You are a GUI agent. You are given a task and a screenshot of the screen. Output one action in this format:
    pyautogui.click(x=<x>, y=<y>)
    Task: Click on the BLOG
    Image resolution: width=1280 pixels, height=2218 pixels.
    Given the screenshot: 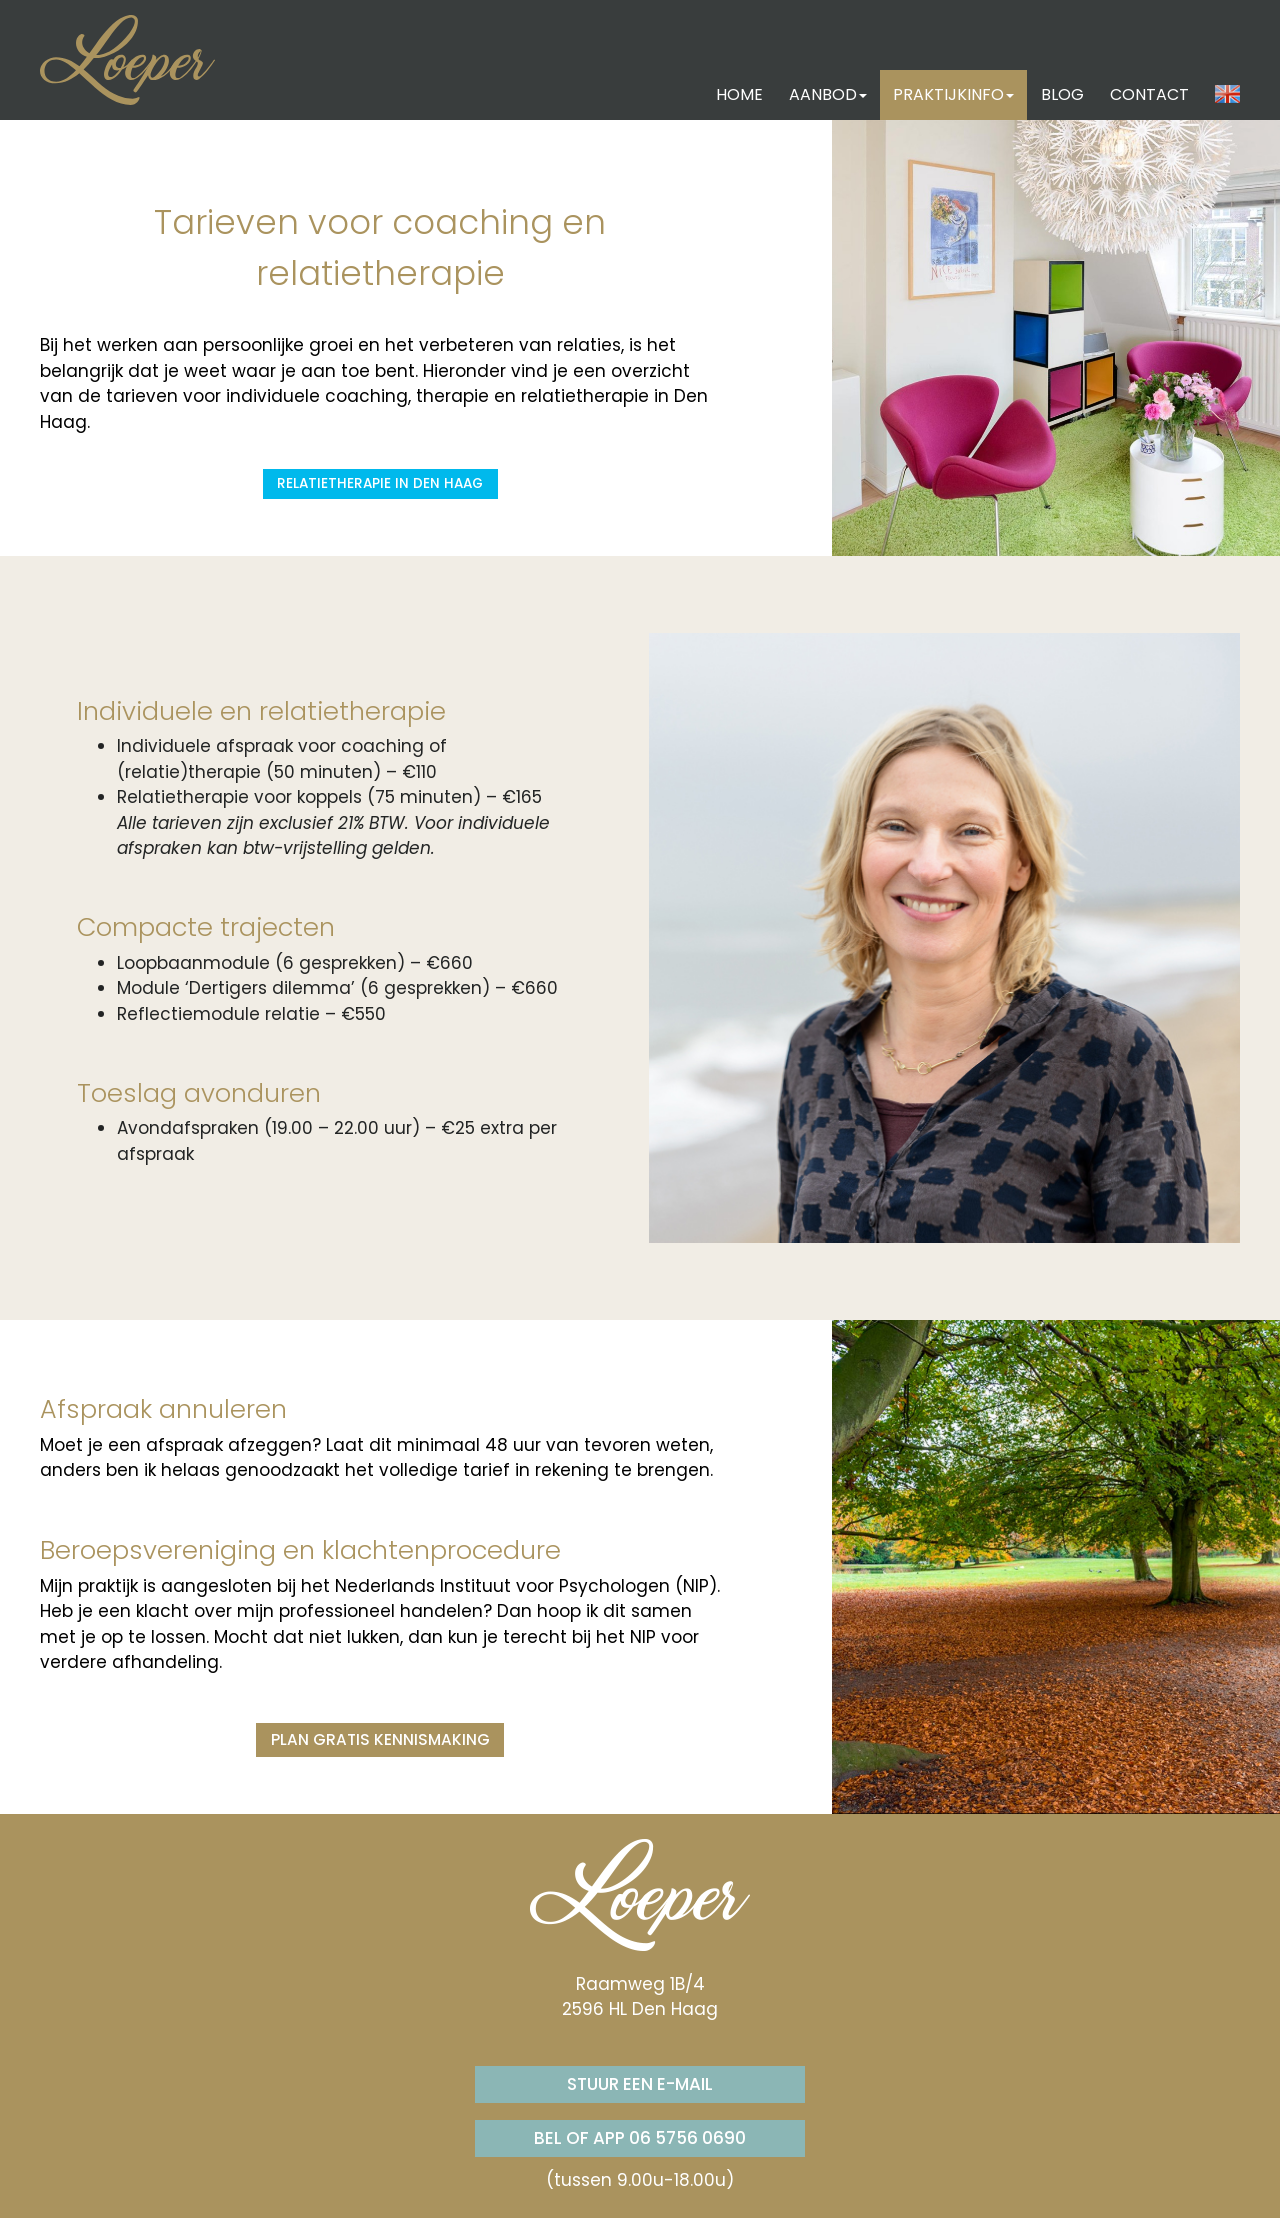 What is the action you would take?
    pyautogui.click(x=1062, y=94)
    